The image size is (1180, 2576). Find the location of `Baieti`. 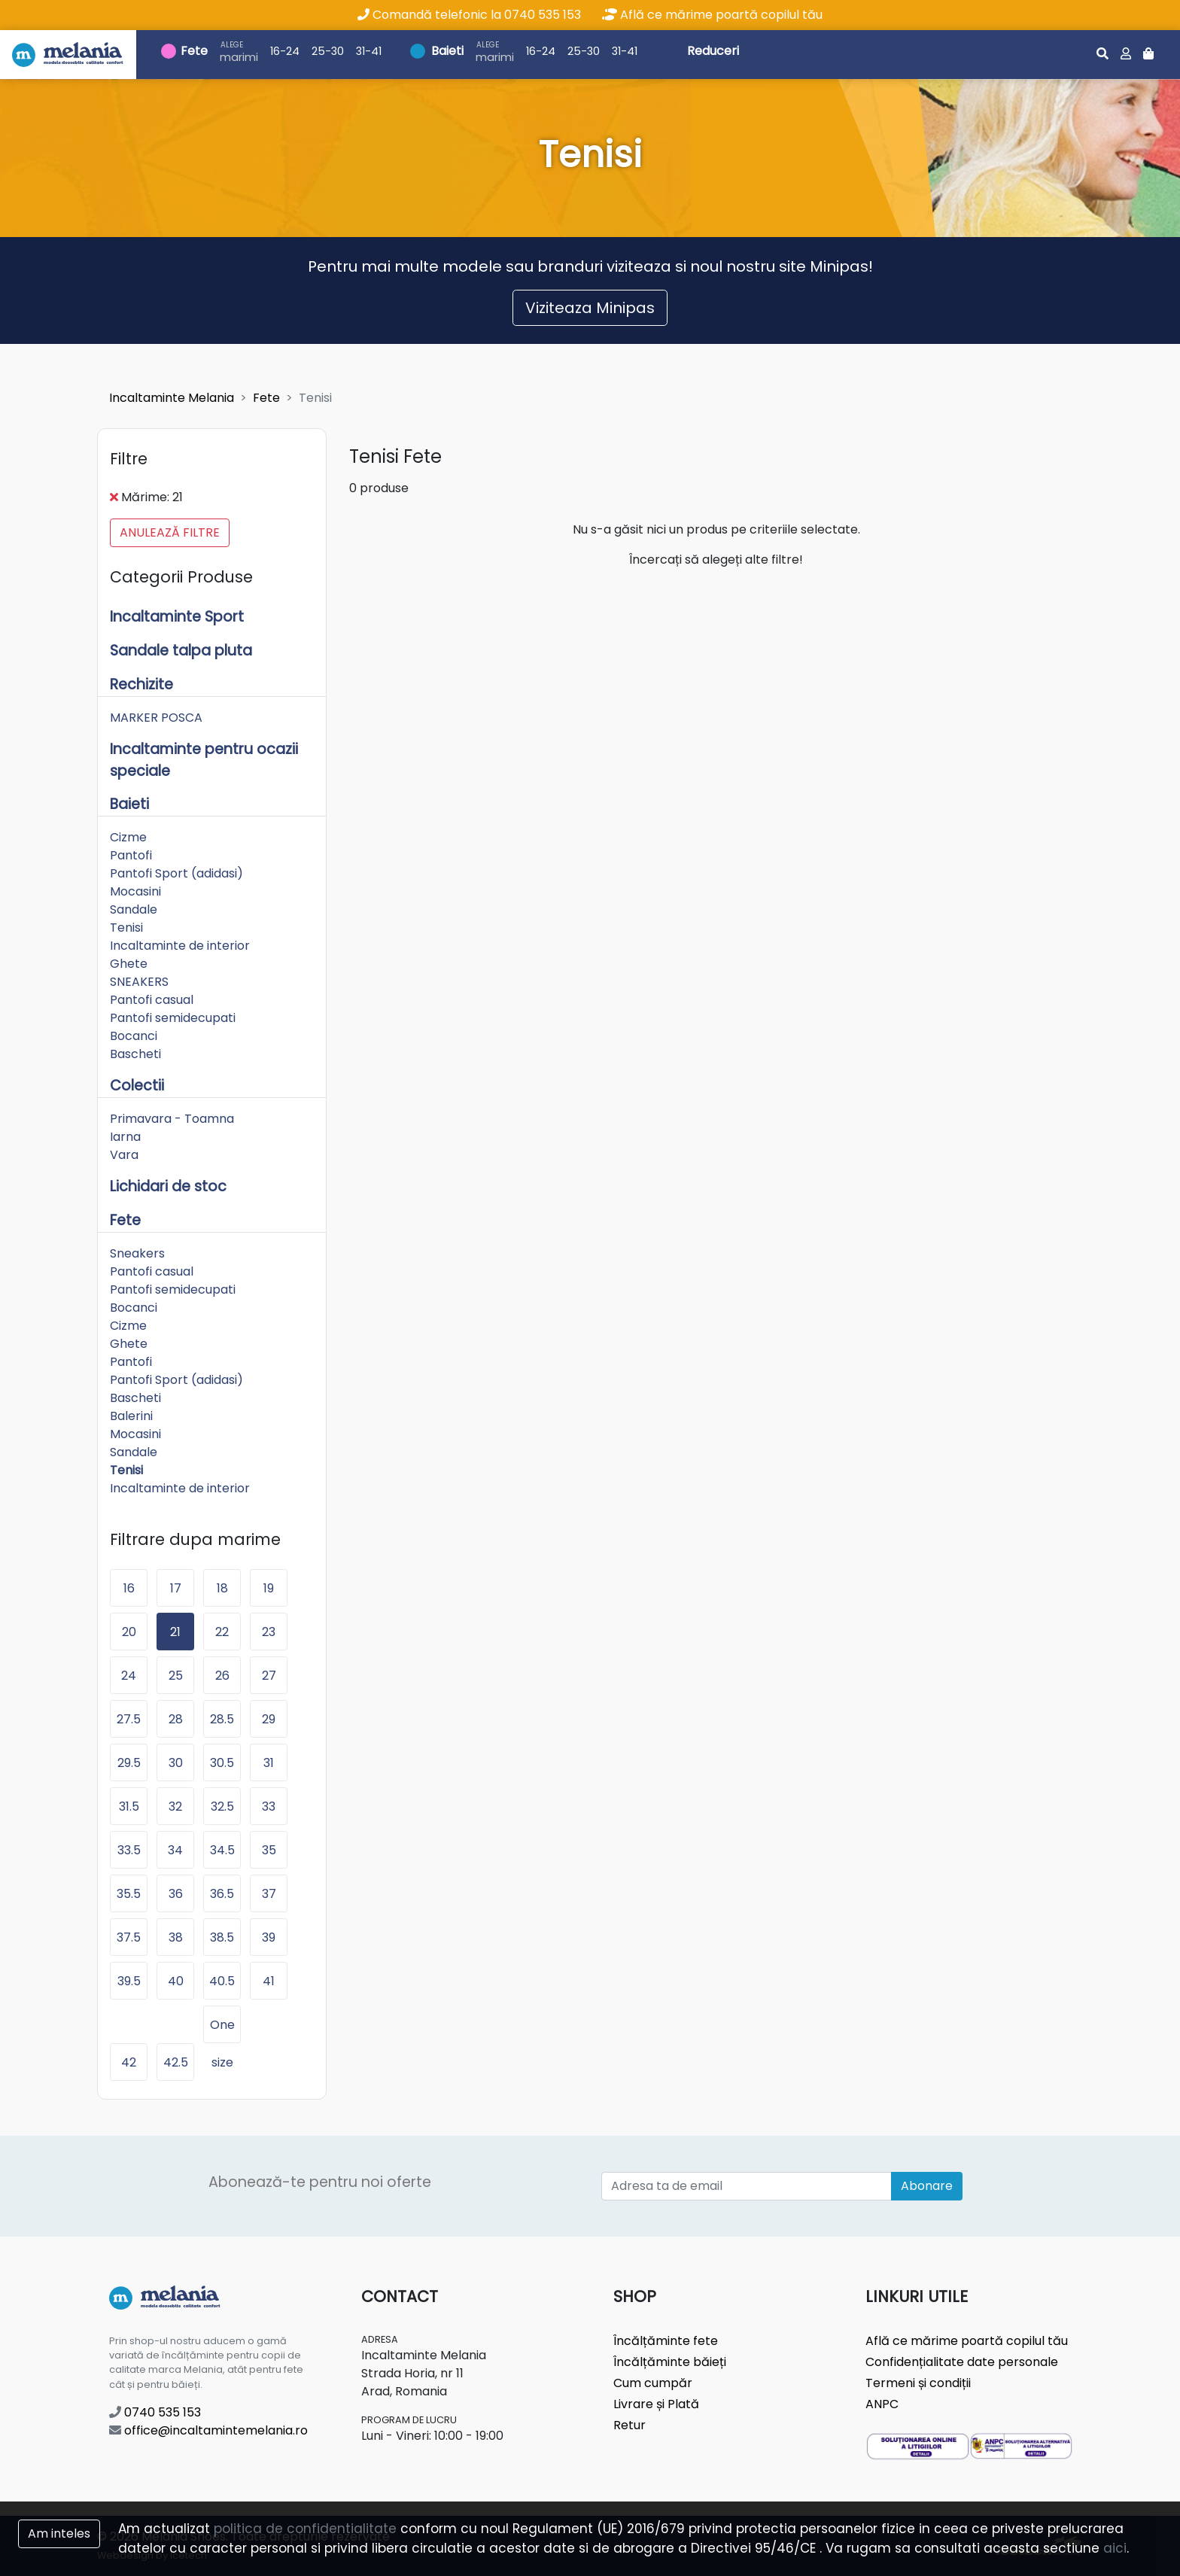

Baieti is located at coordinates (447, 50).